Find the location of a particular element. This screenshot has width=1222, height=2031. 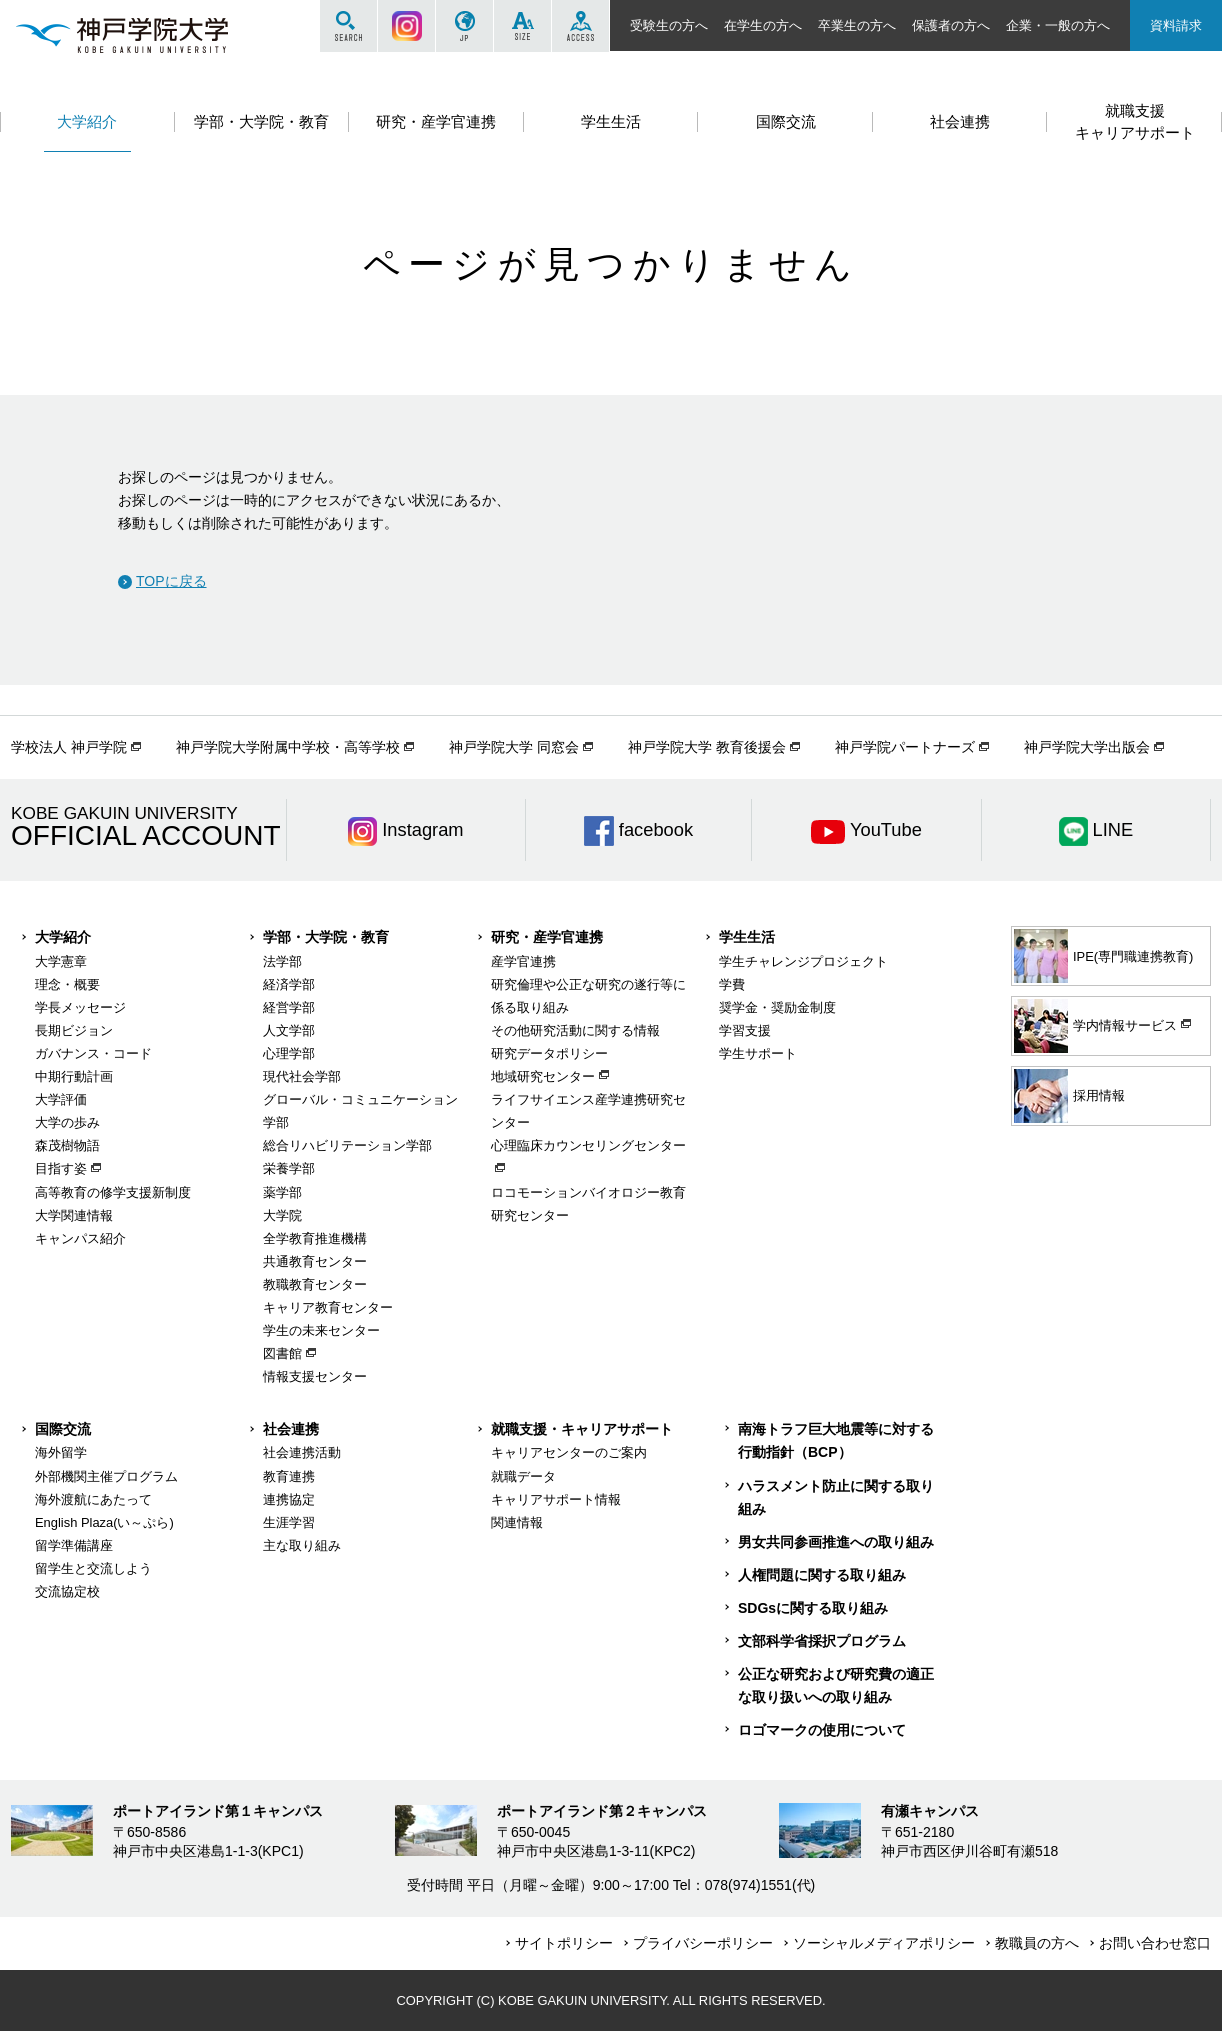

キャリアセンターのご案内 is located at coordinates (569, 1452).